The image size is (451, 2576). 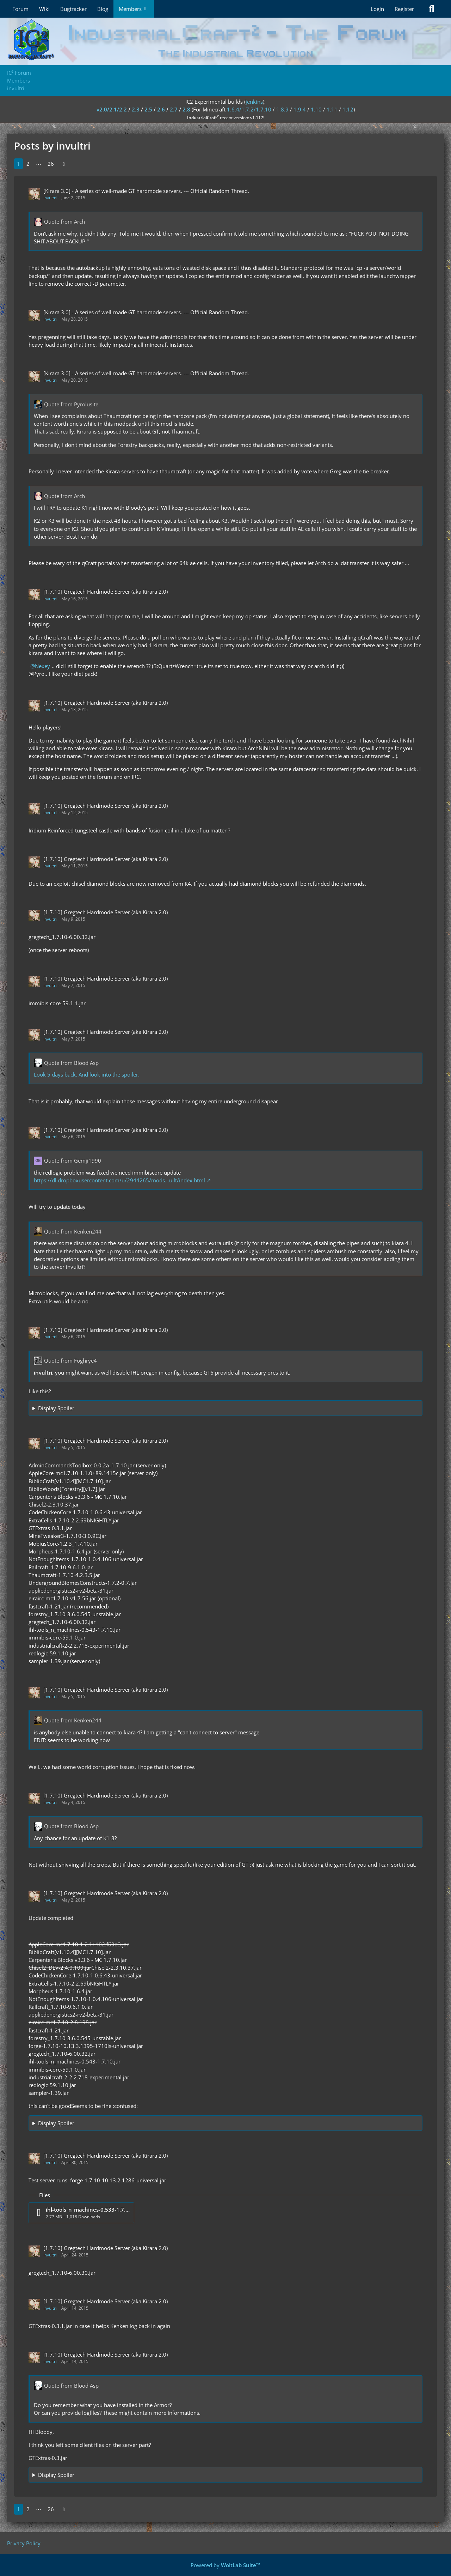 I want to click on 2 [Page 2], so click(x=28, y=163).